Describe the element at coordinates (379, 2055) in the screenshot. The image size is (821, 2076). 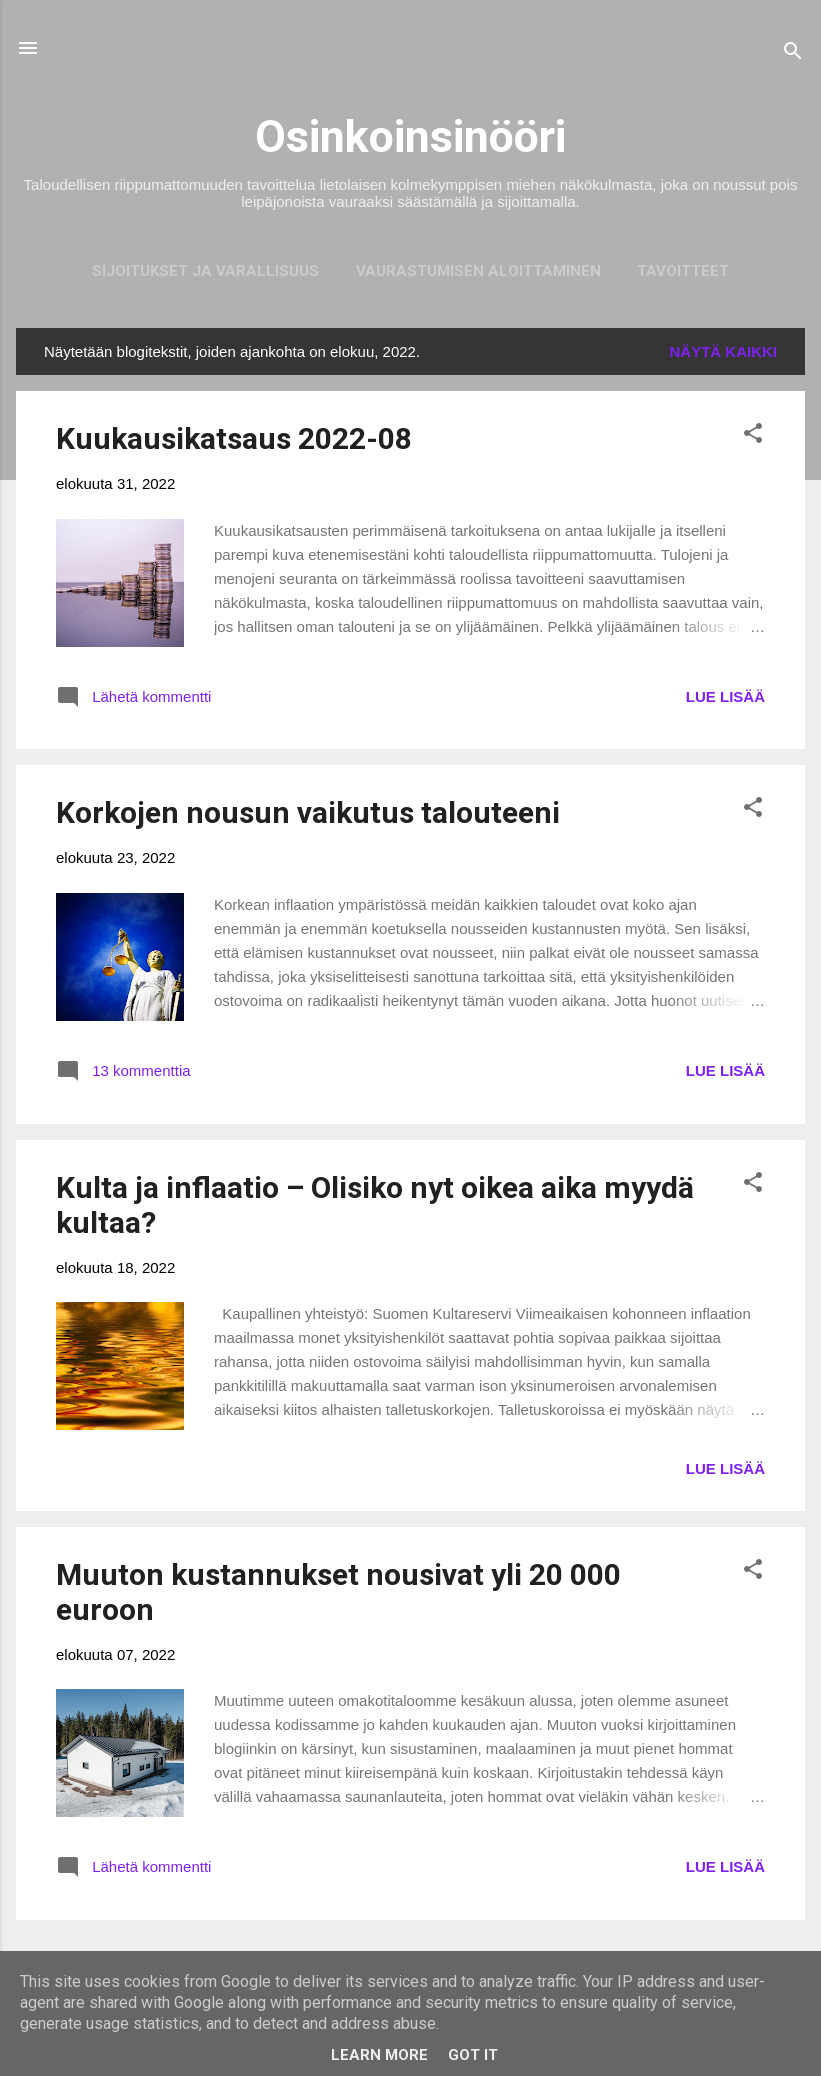
I see `Learn More` at that location.